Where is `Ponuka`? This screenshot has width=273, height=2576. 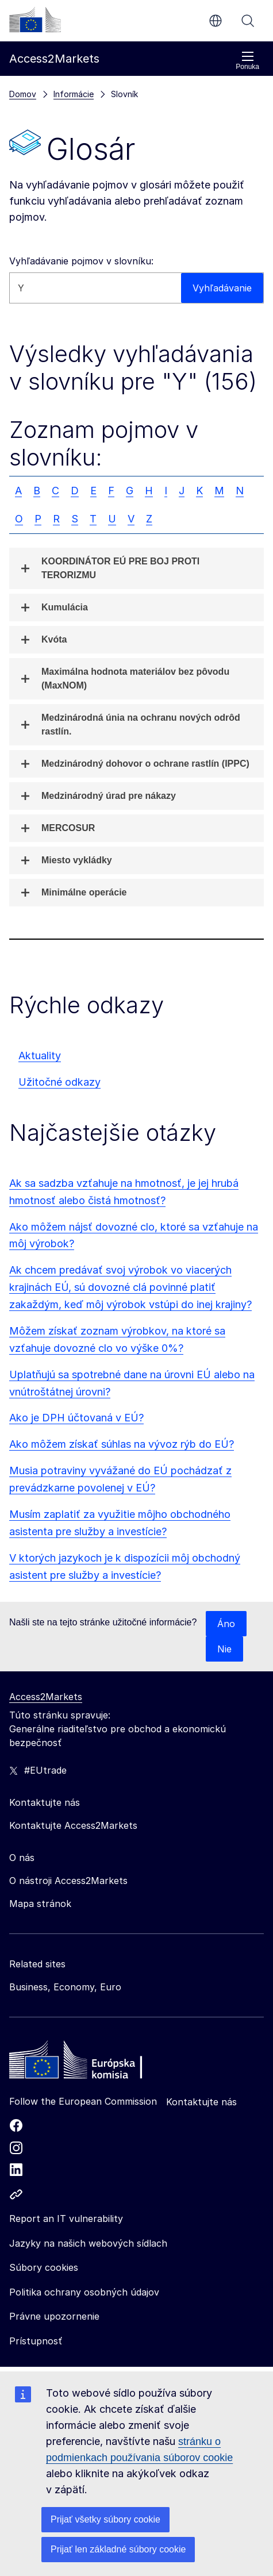 Ponuka is located at coordinates (247, 61).